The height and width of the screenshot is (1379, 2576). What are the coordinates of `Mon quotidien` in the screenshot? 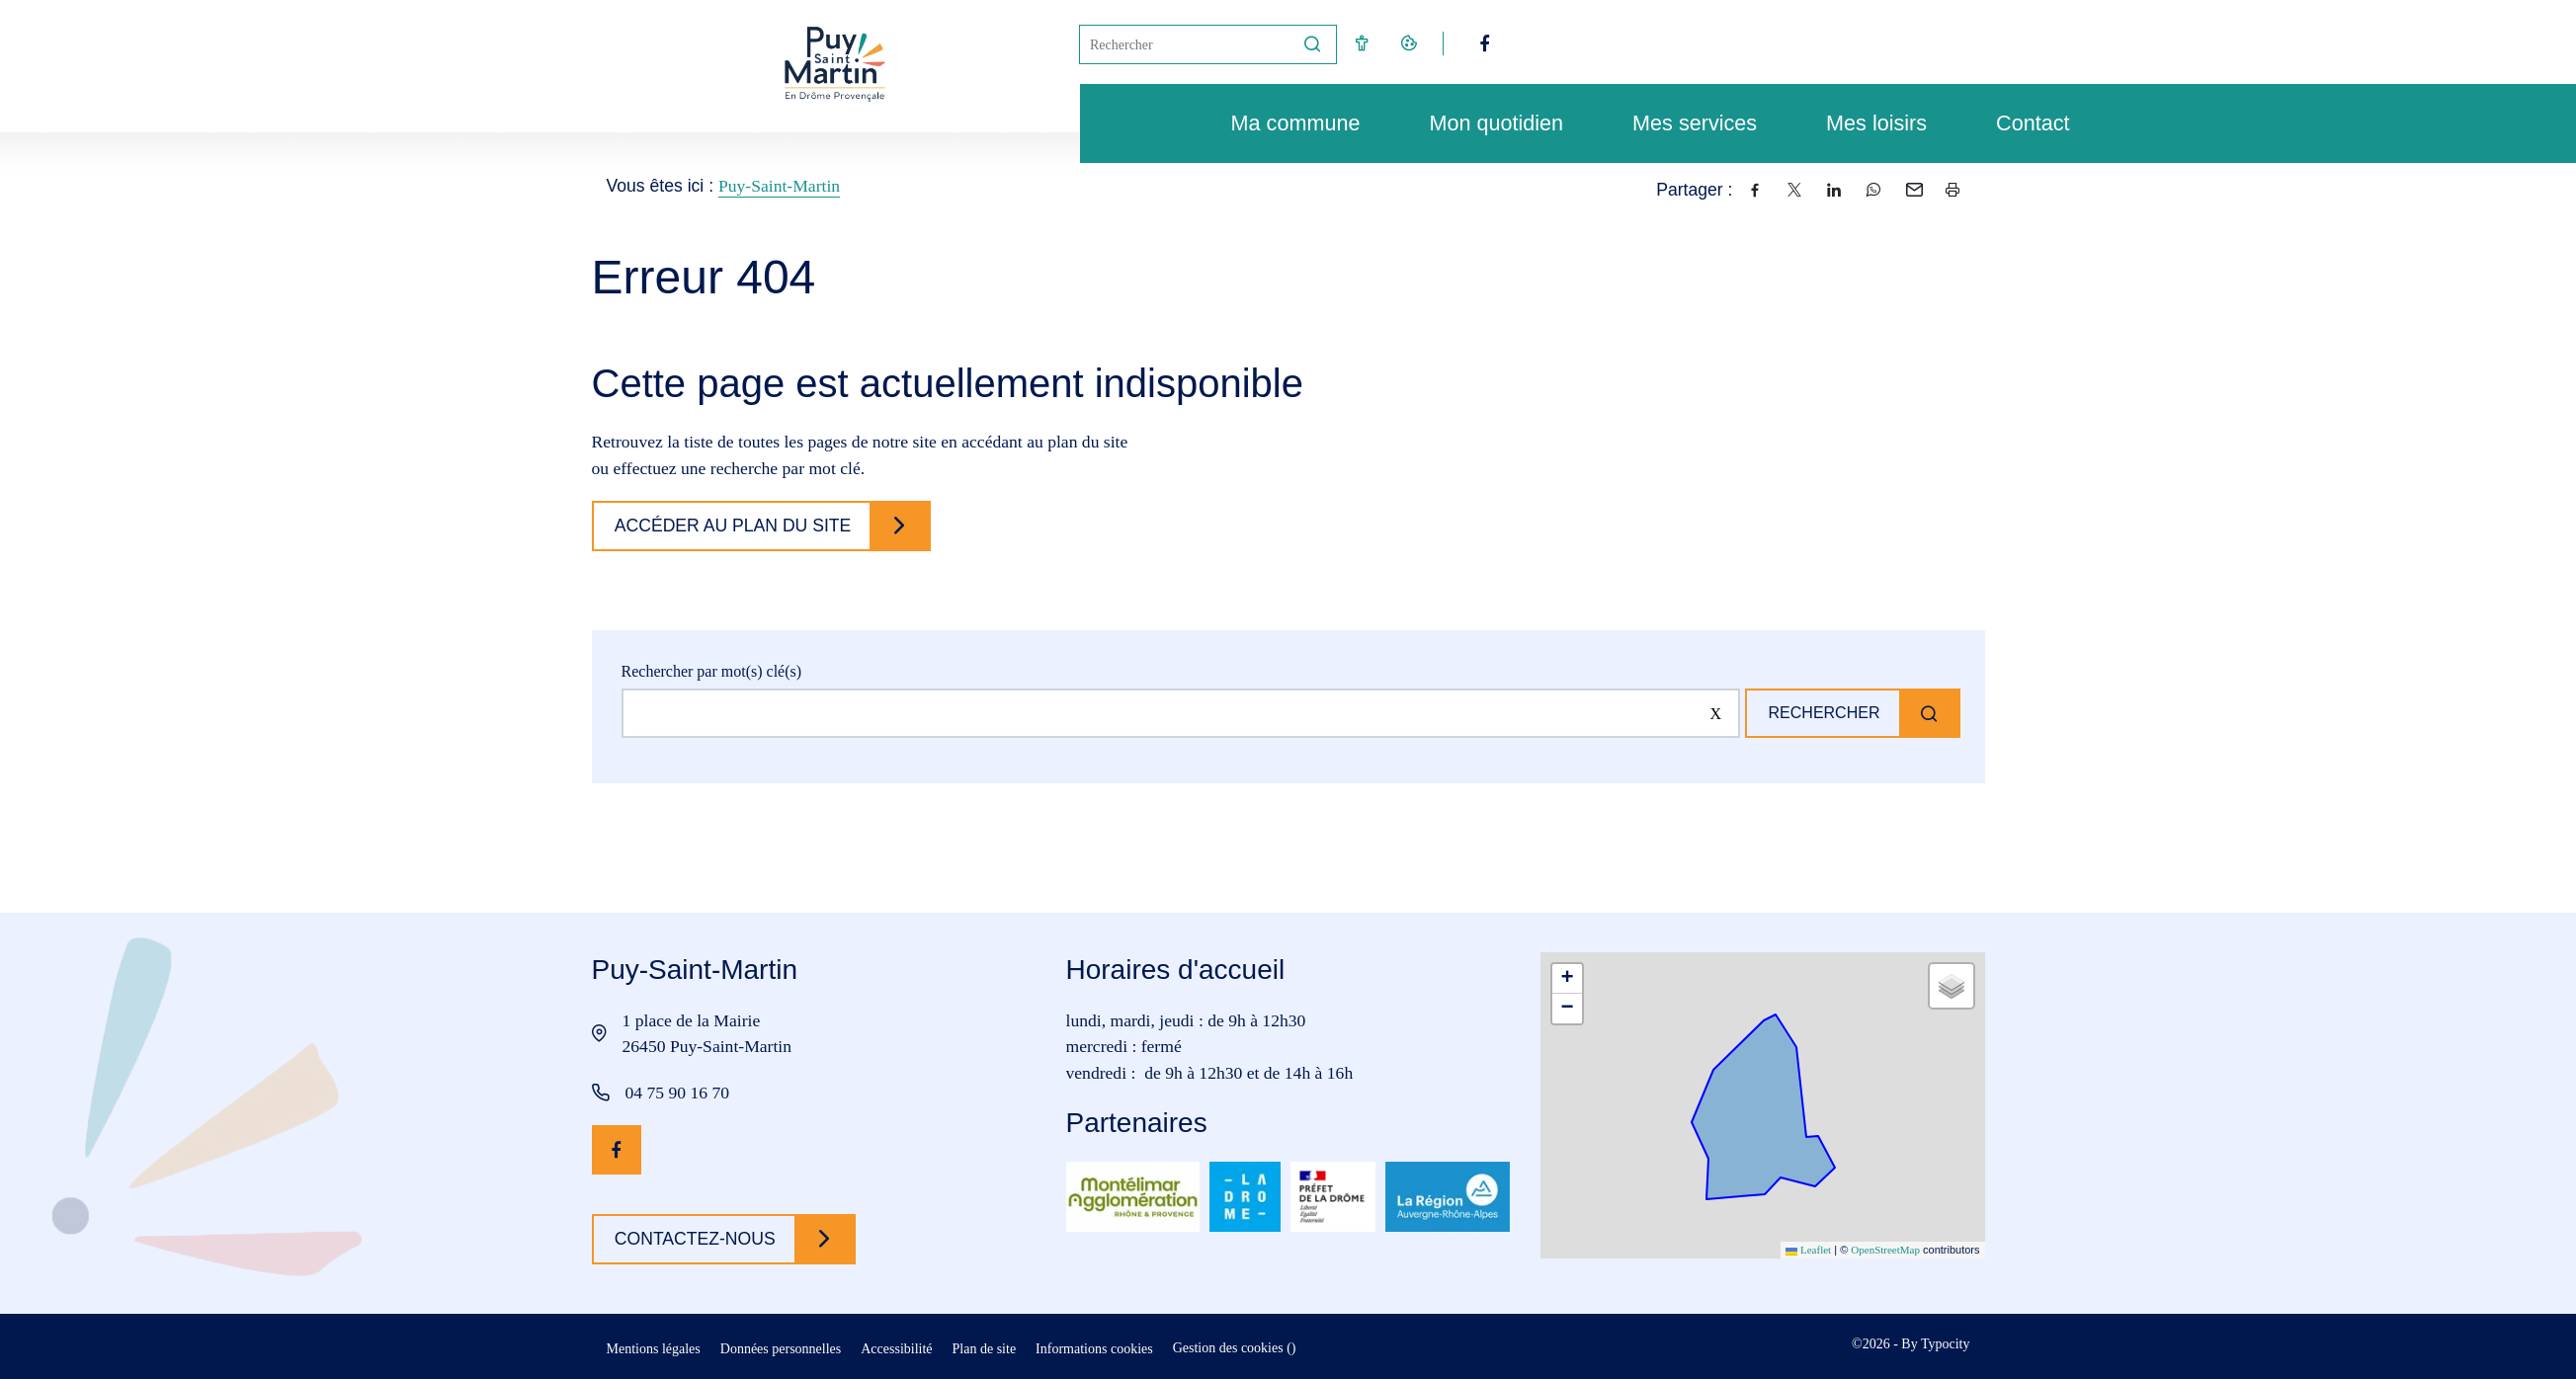 It's located at (1486, 123).